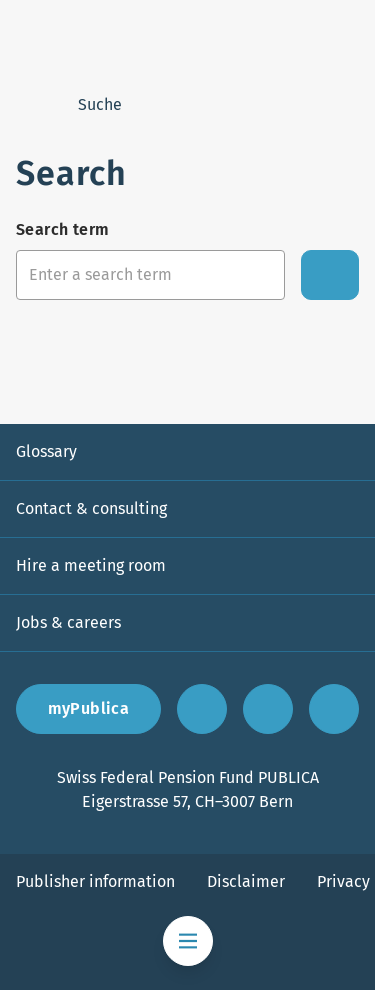 The width and height of the screenshot is (375, 990). What do you see at coordinates (246, 881) in the screenshot?
I see `Disclaimer` at bounding box center [246, 881].